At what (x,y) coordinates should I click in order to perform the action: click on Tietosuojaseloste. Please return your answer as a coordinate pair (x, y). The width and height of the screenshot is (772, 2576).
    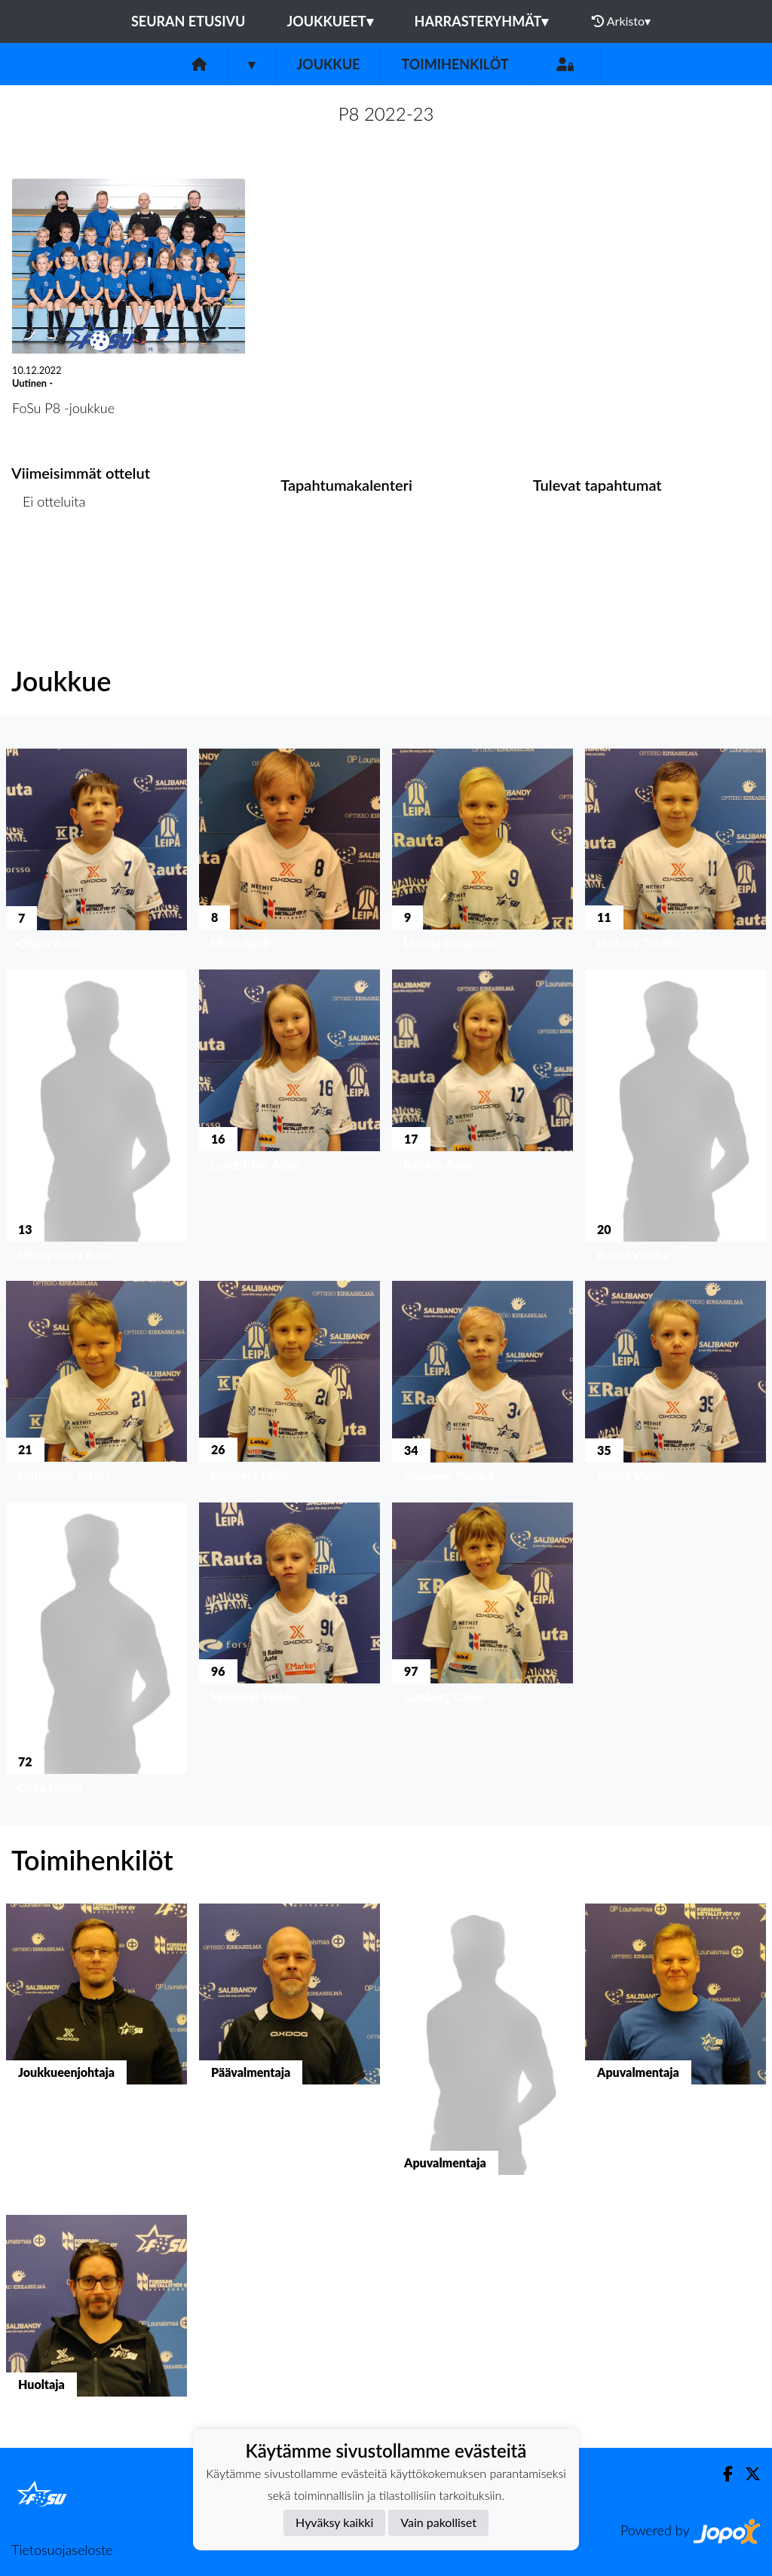
    Looking at the image, I should click on (61, 2549).